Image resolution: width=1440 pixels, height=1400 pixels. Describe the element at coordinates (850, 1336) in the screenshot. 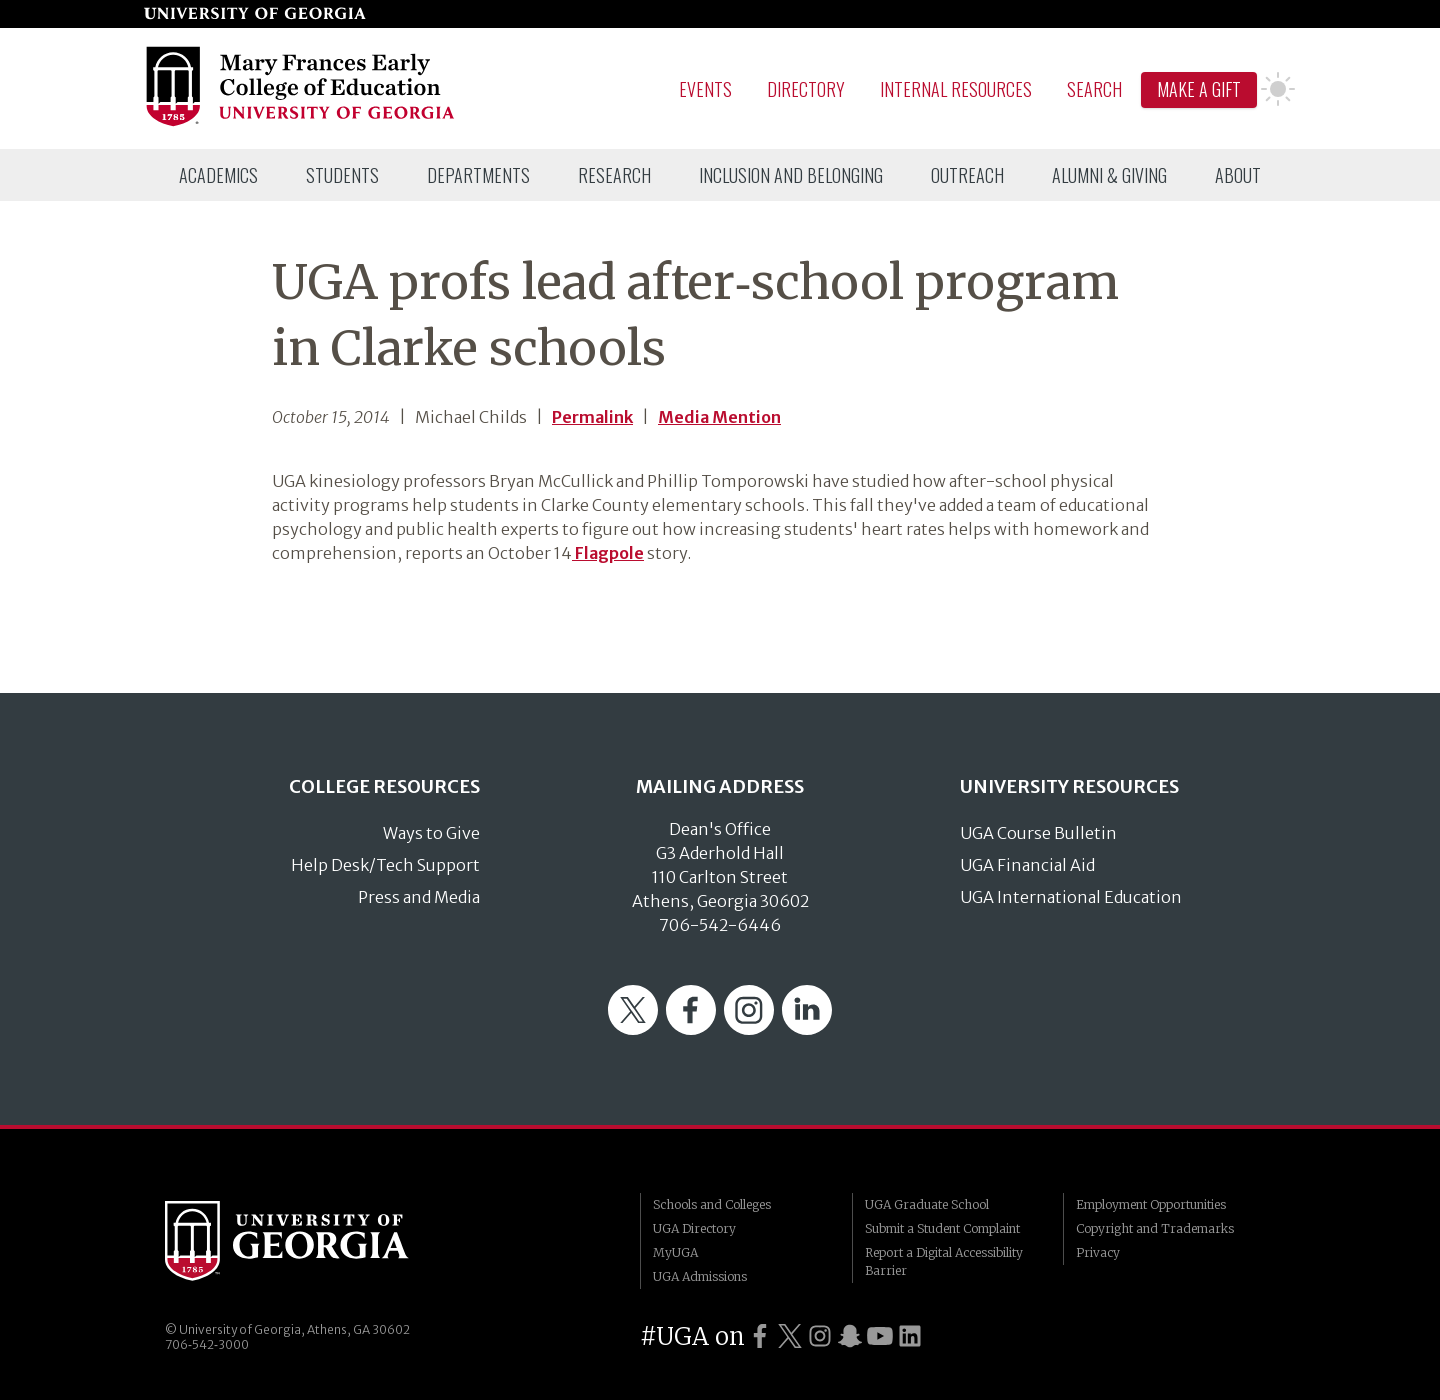

I see `[UGA on Snapchat]` at that location.